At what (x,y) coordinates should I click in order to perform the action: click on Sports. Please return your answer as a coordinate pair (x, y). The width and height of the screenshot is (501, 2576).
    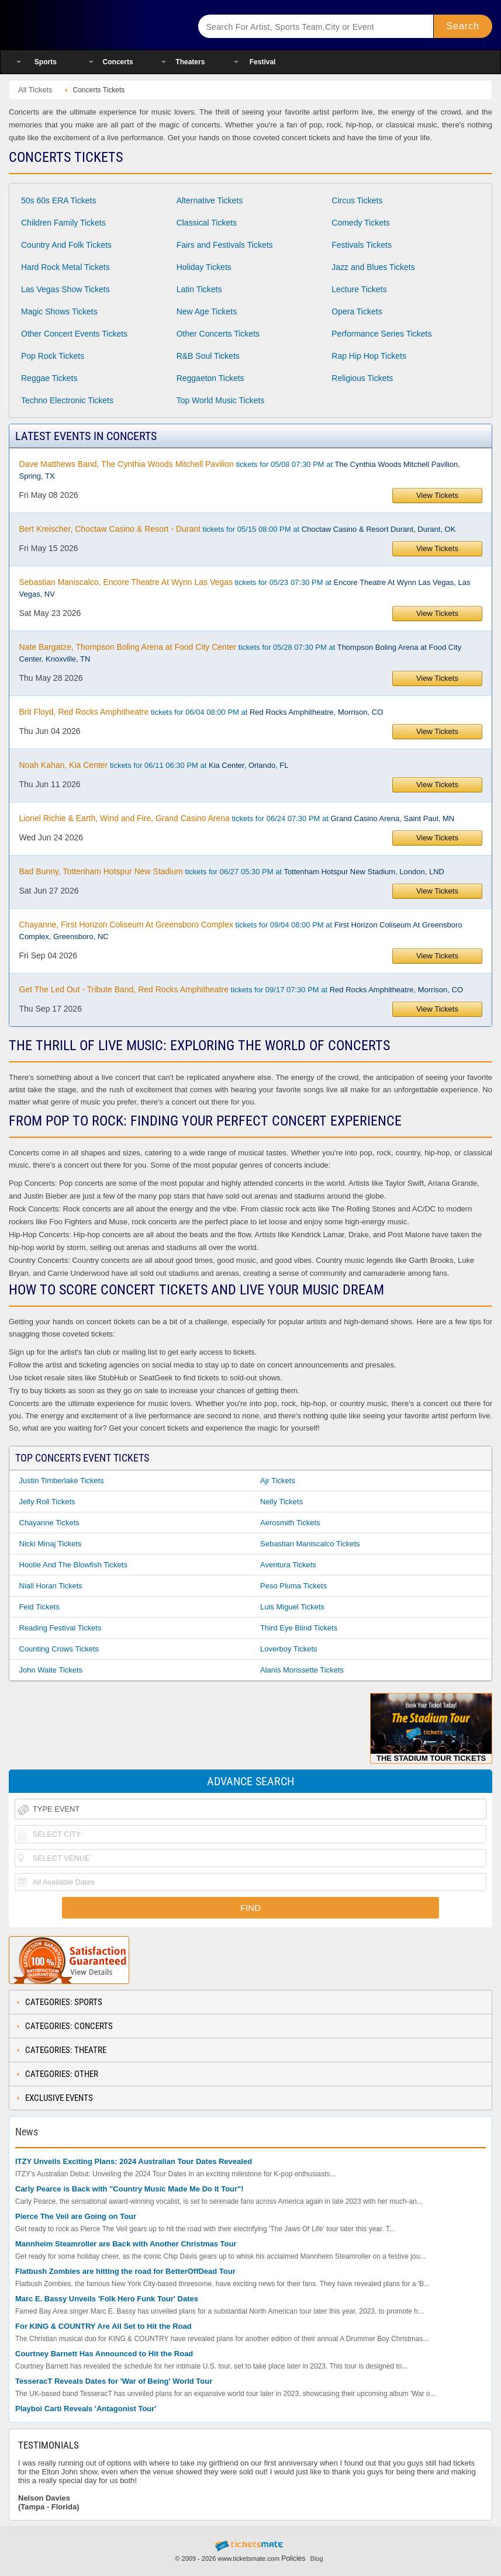
    Looking at the image, I should click on (45, 62).